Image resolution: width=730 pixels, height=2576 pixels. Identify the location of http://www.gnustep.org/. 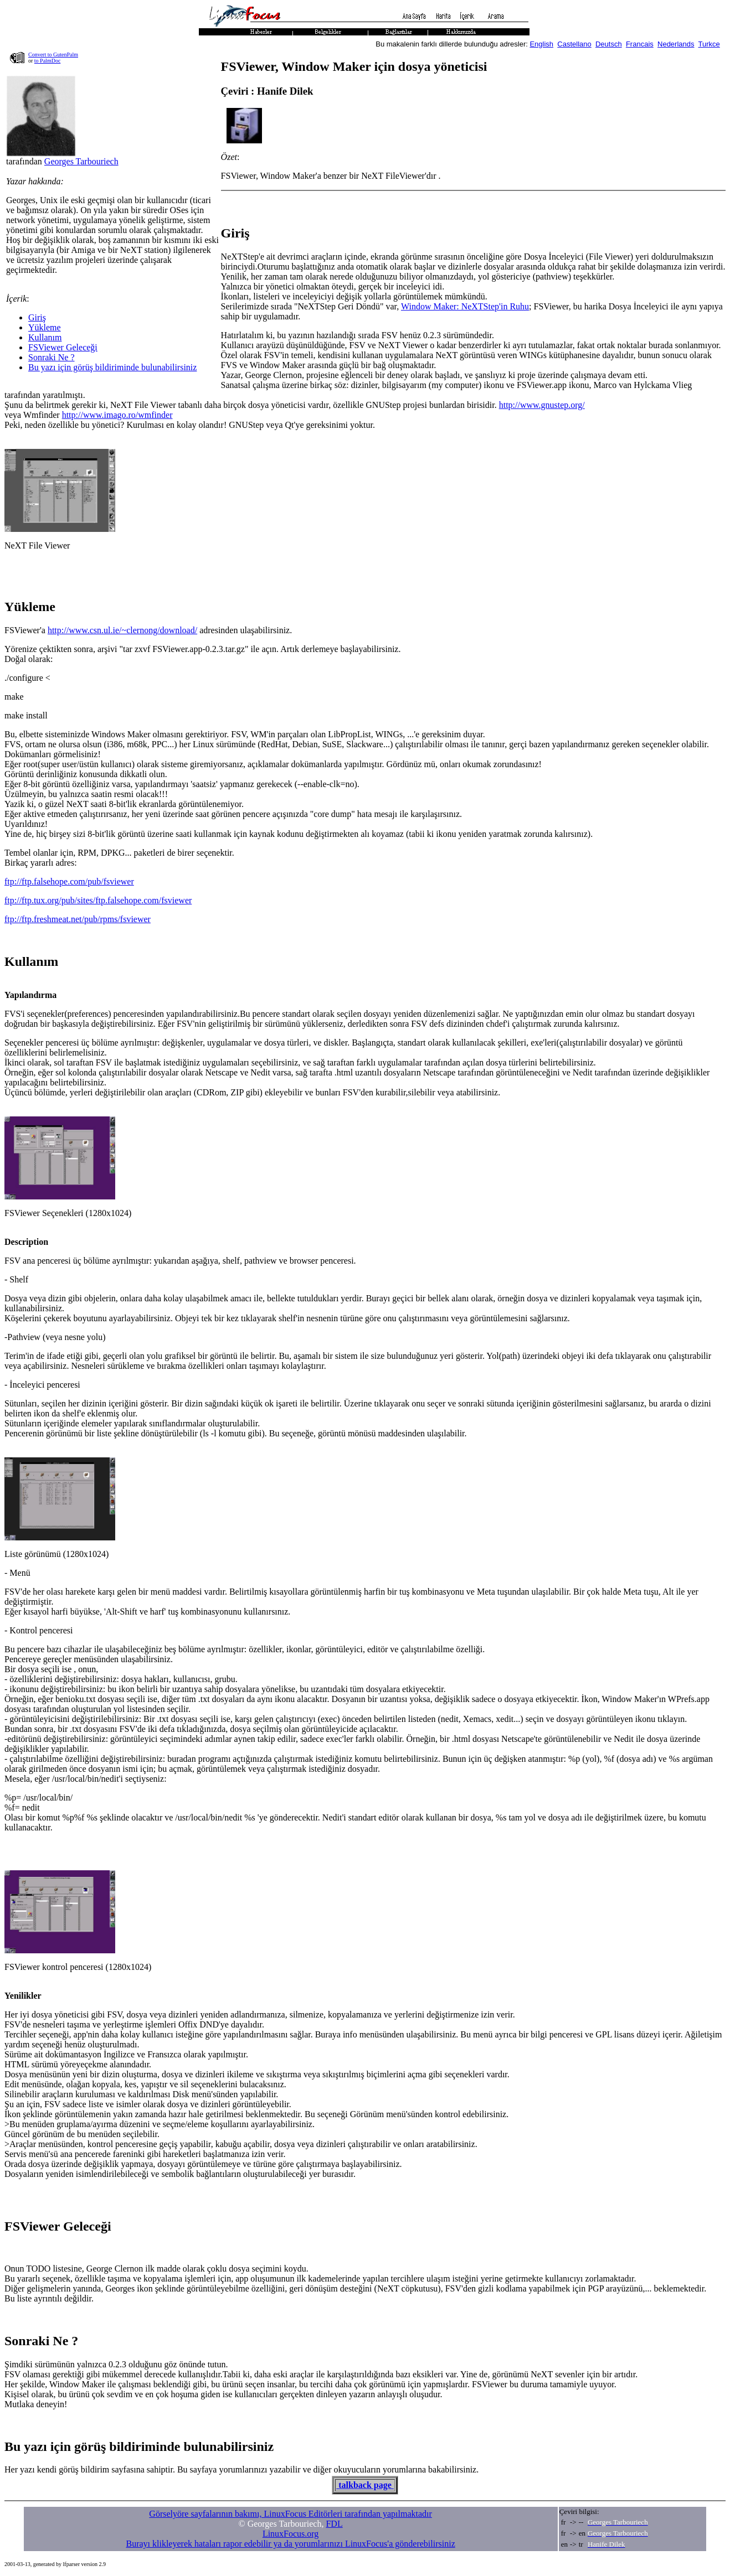
(542, 405).